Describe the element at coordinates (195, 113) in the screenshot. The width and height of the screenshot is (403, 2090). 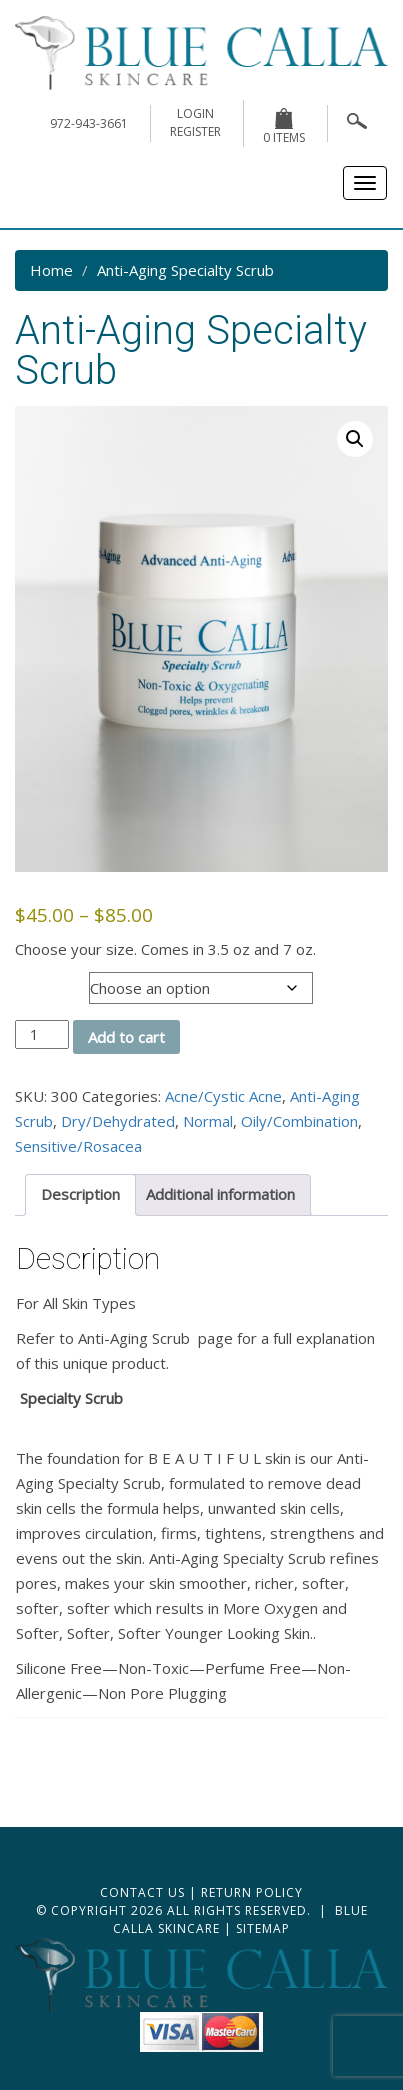
I see `login` at that location.